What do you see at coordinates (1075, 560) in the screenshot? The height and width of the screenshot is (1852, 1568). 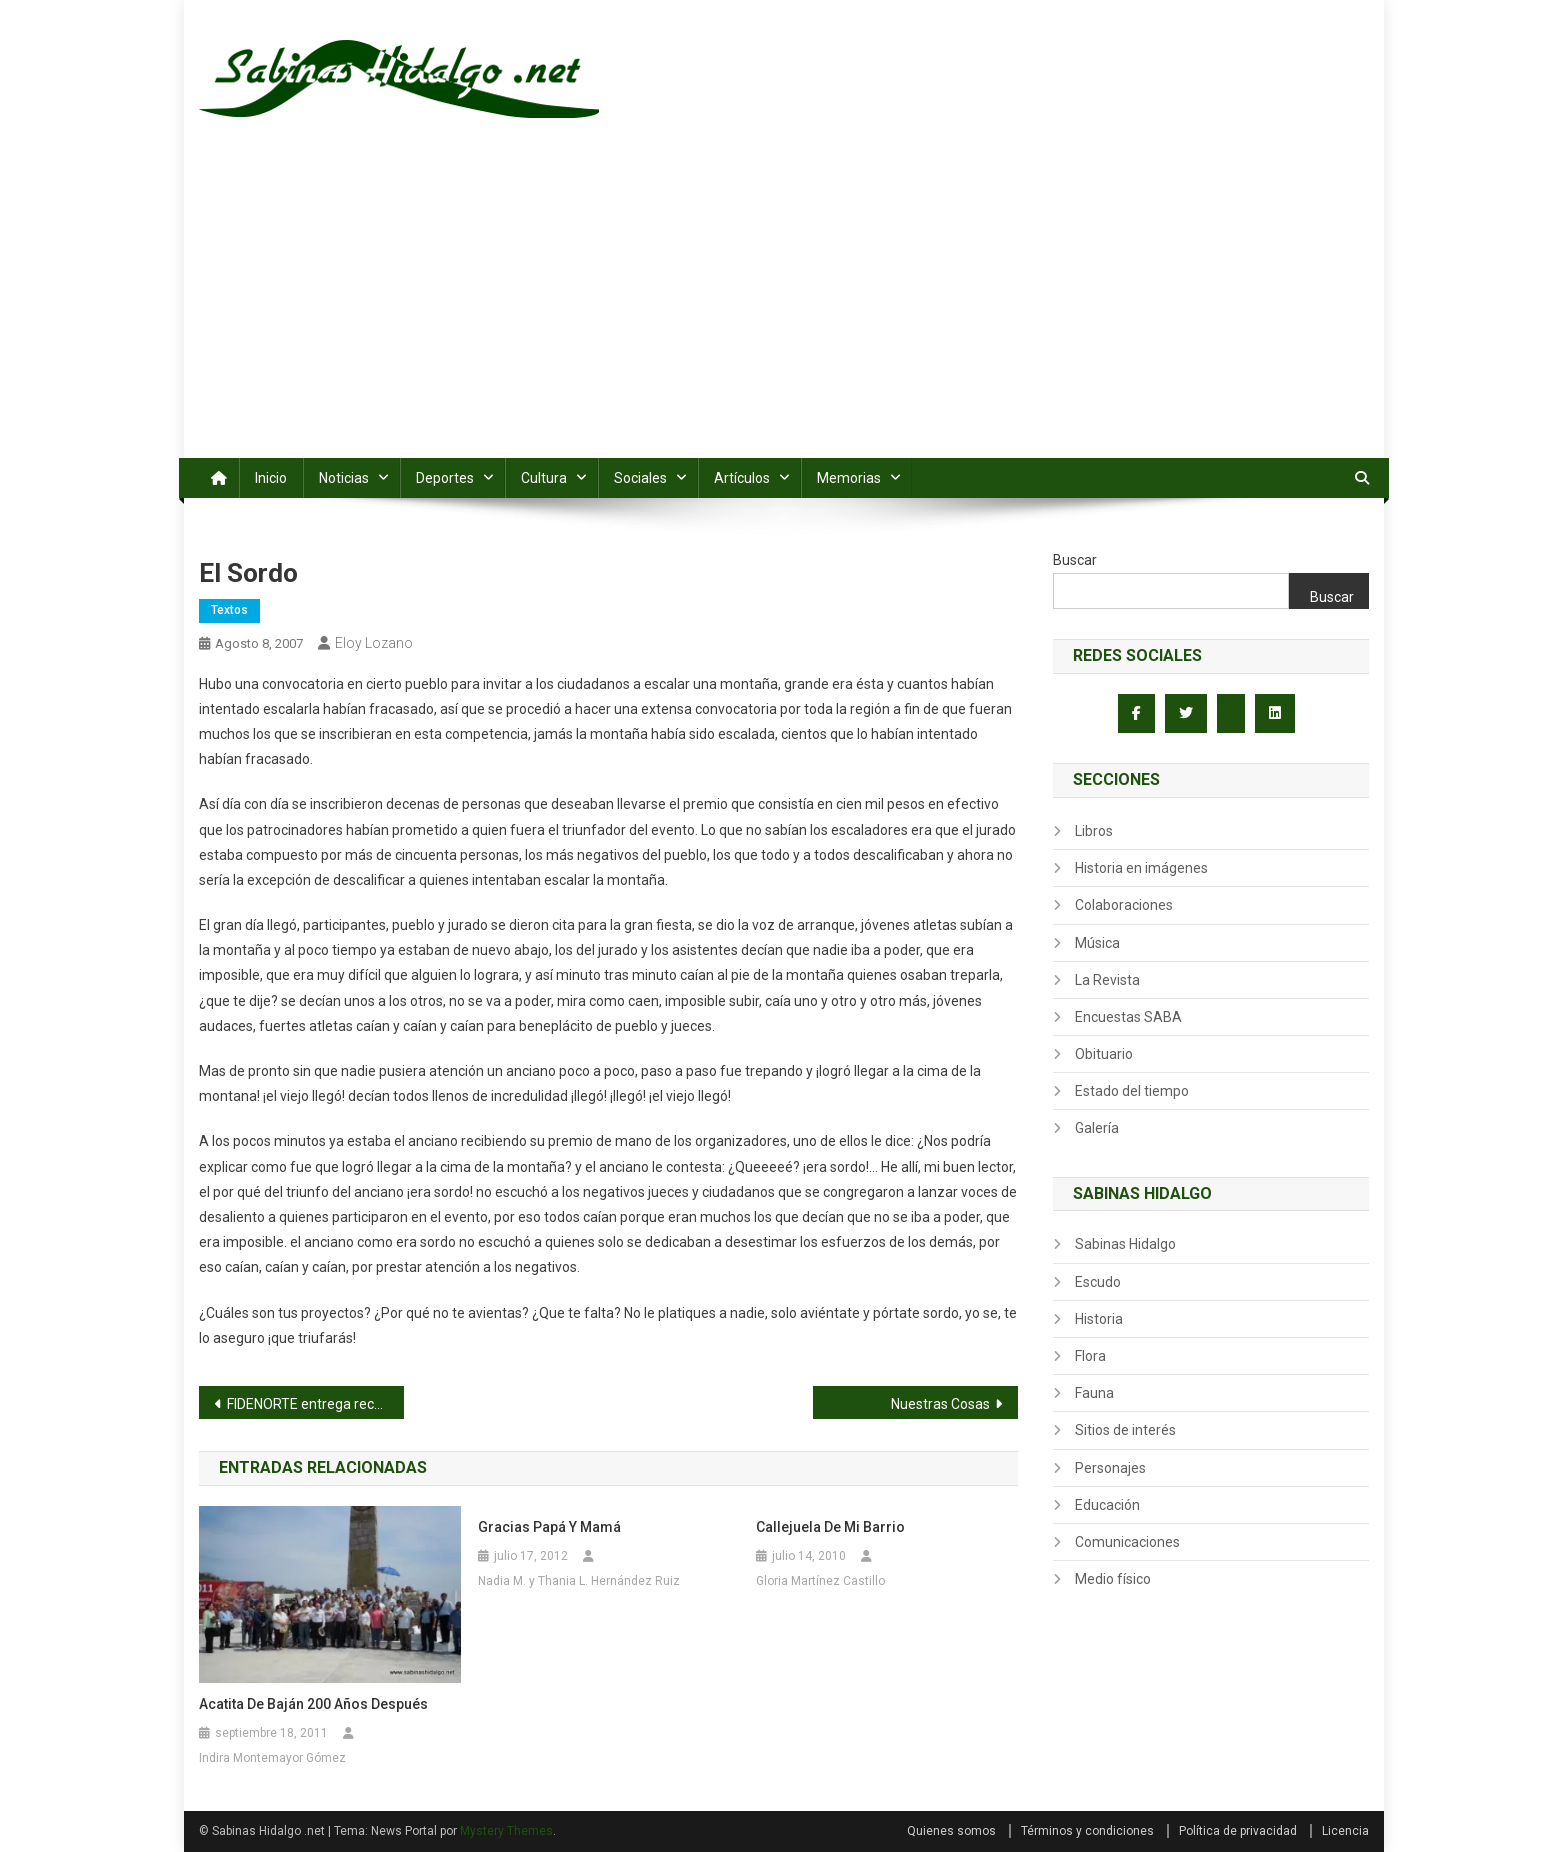 I see `Buscar` at bounding box center [1075, 560].